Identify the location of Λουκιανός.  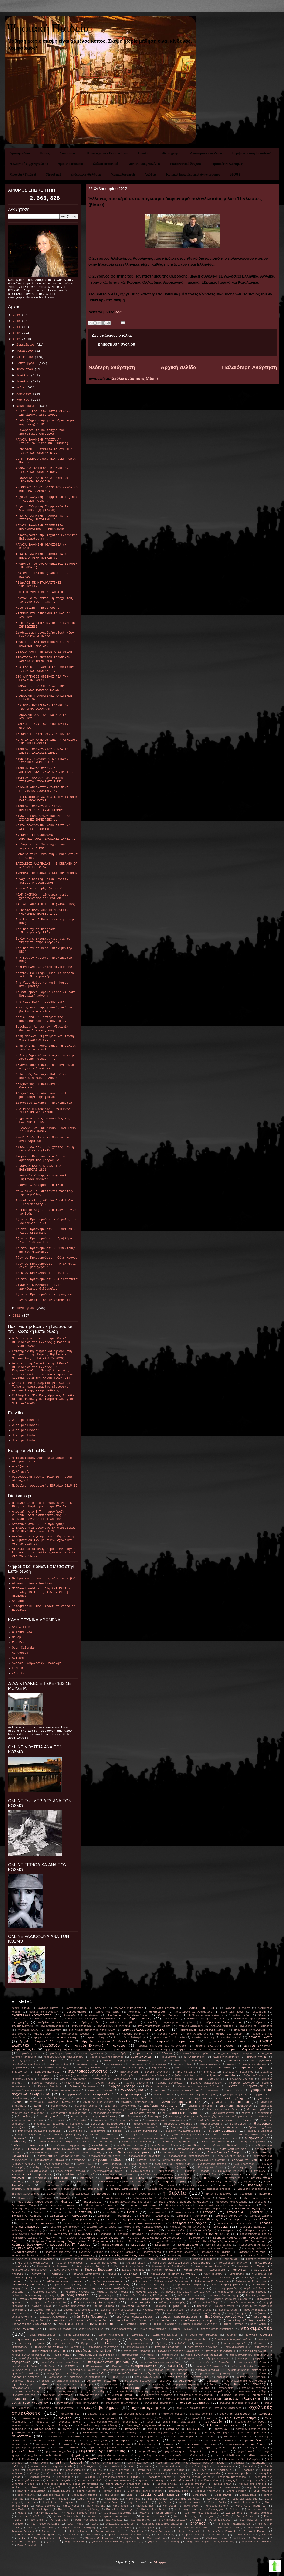
(226, 2277).